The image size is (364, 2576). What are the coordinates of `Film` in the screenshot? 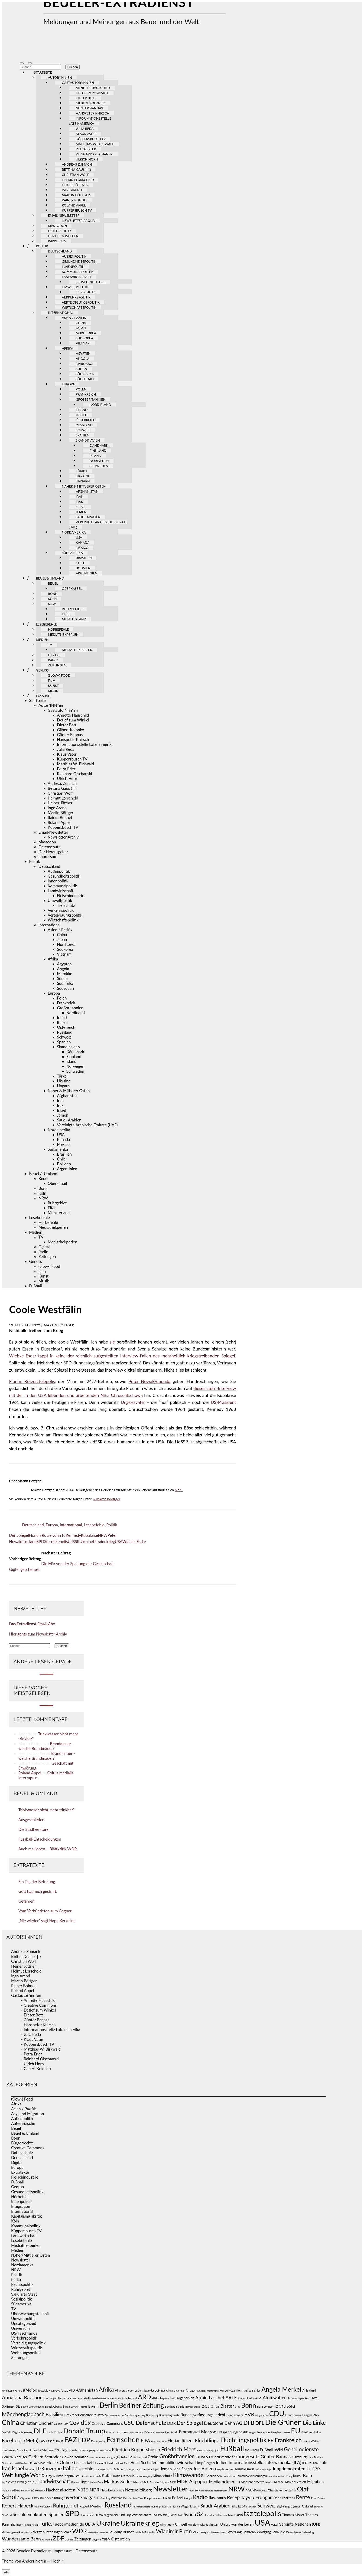 It's located at (51, 680).